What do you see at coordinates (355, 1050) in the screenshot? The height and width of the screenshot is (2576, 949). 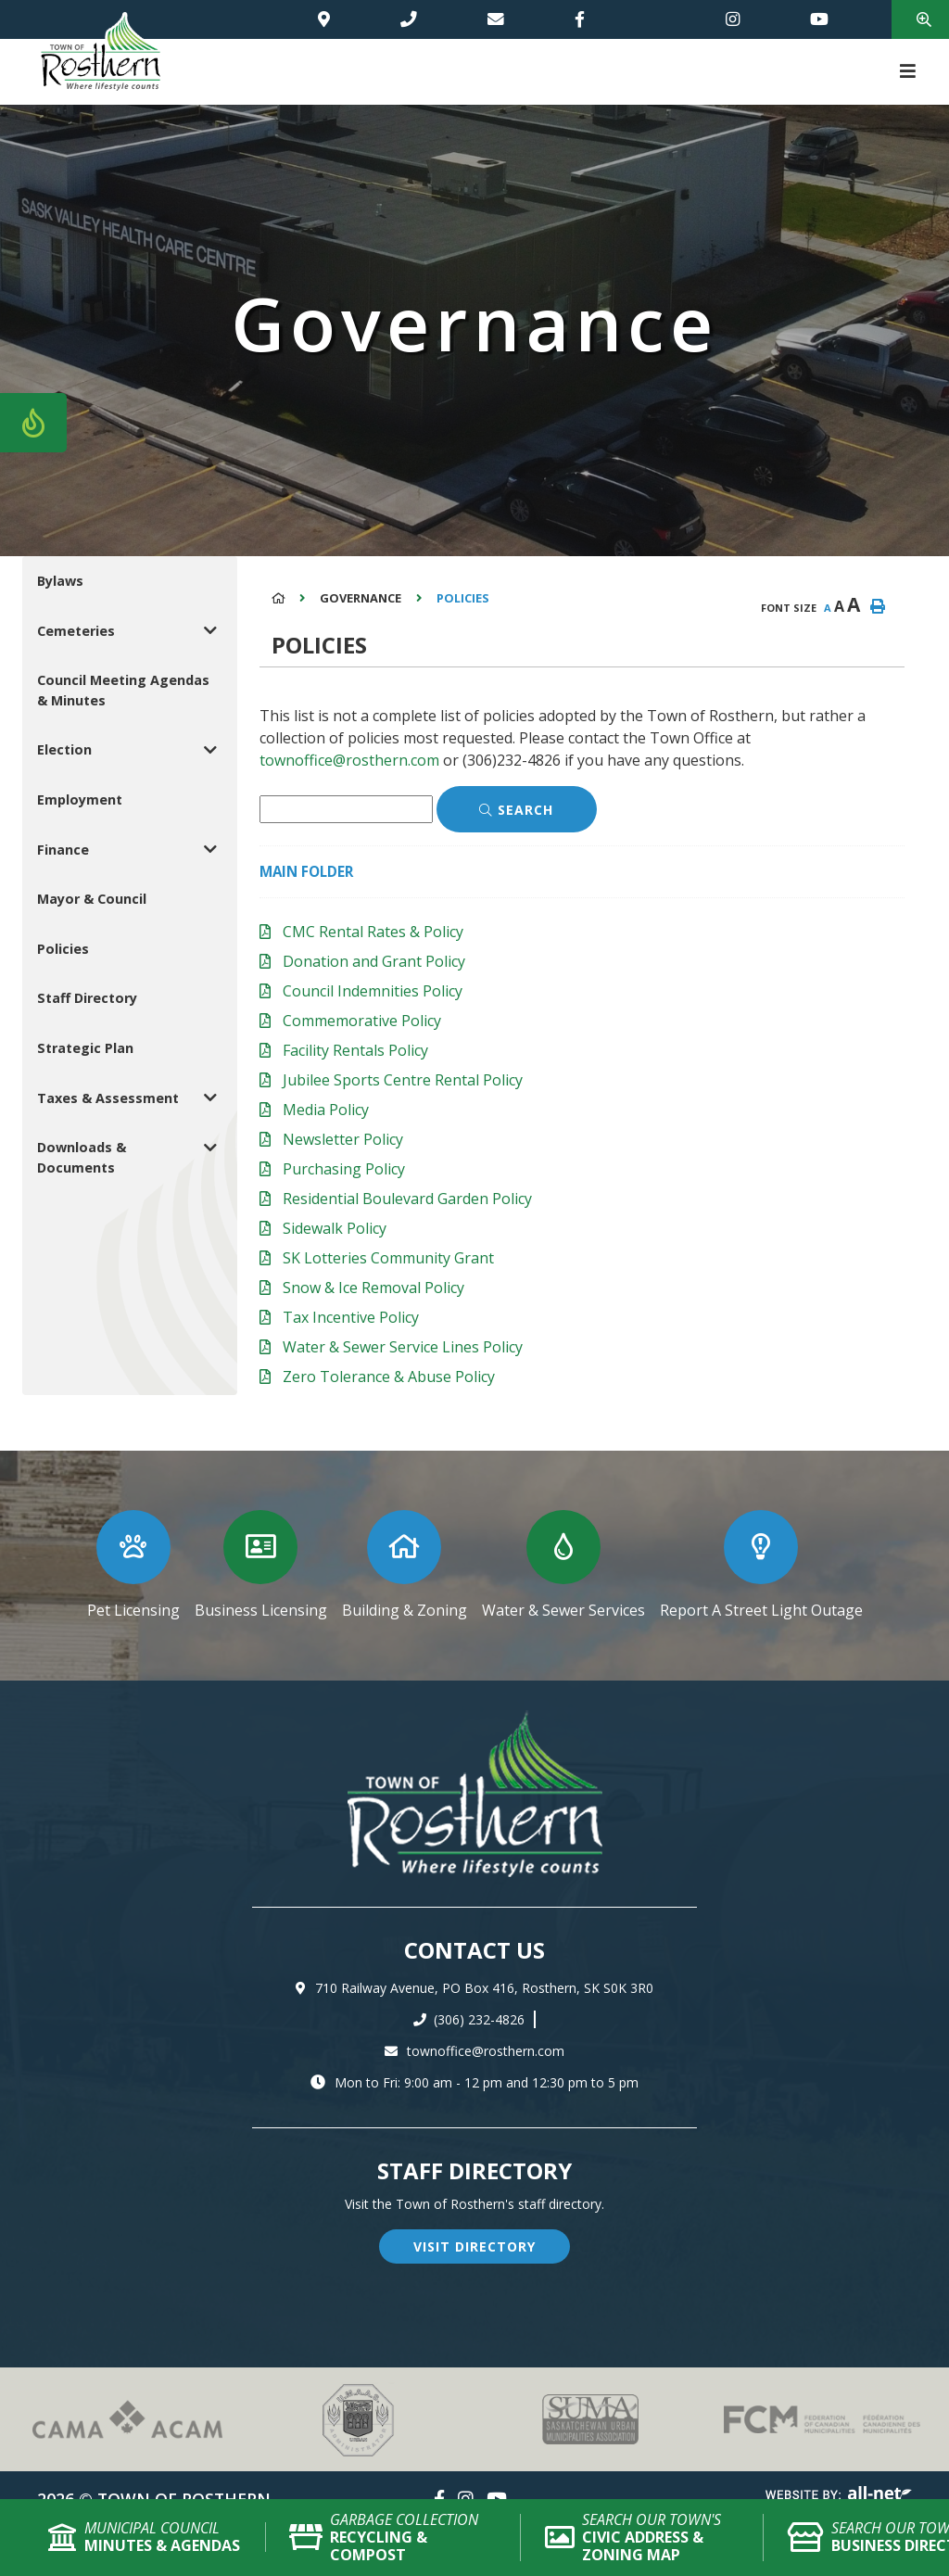 I see `Facility Rentals Policy` at bounding box center [355, 1050].